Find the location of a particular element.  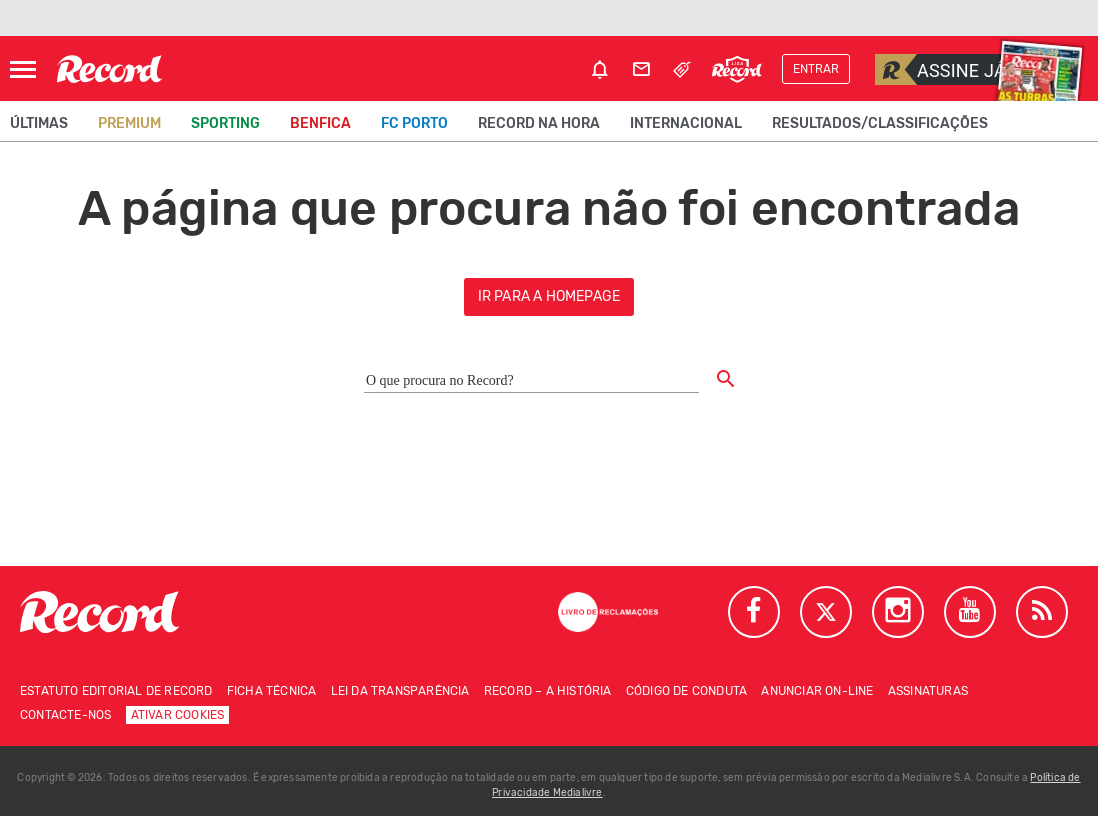

Resultados/classificações is located at coordinates (880, 123).